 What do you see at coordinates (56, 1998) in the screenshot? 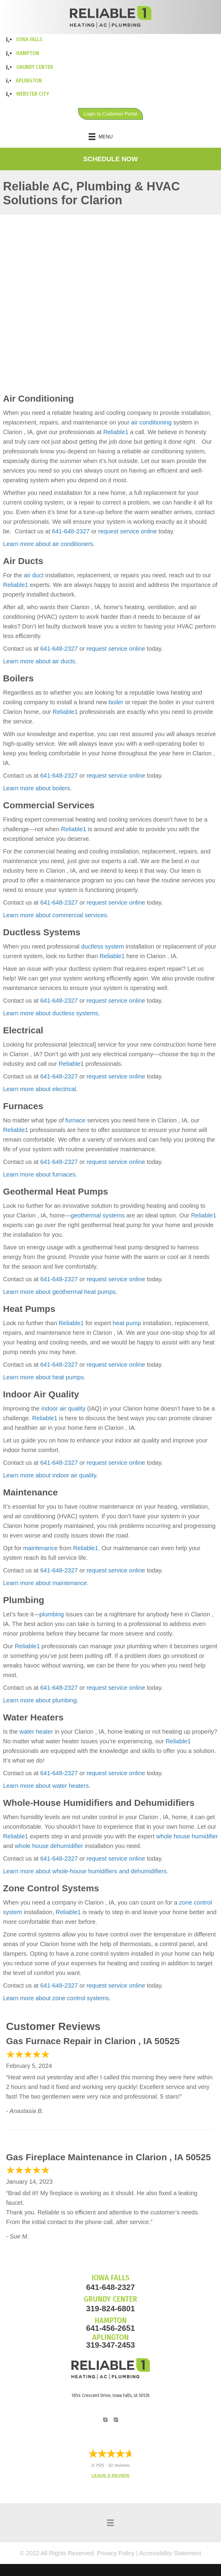
I see `Learn more about zone control systems` at bounding box center [56, 1998].